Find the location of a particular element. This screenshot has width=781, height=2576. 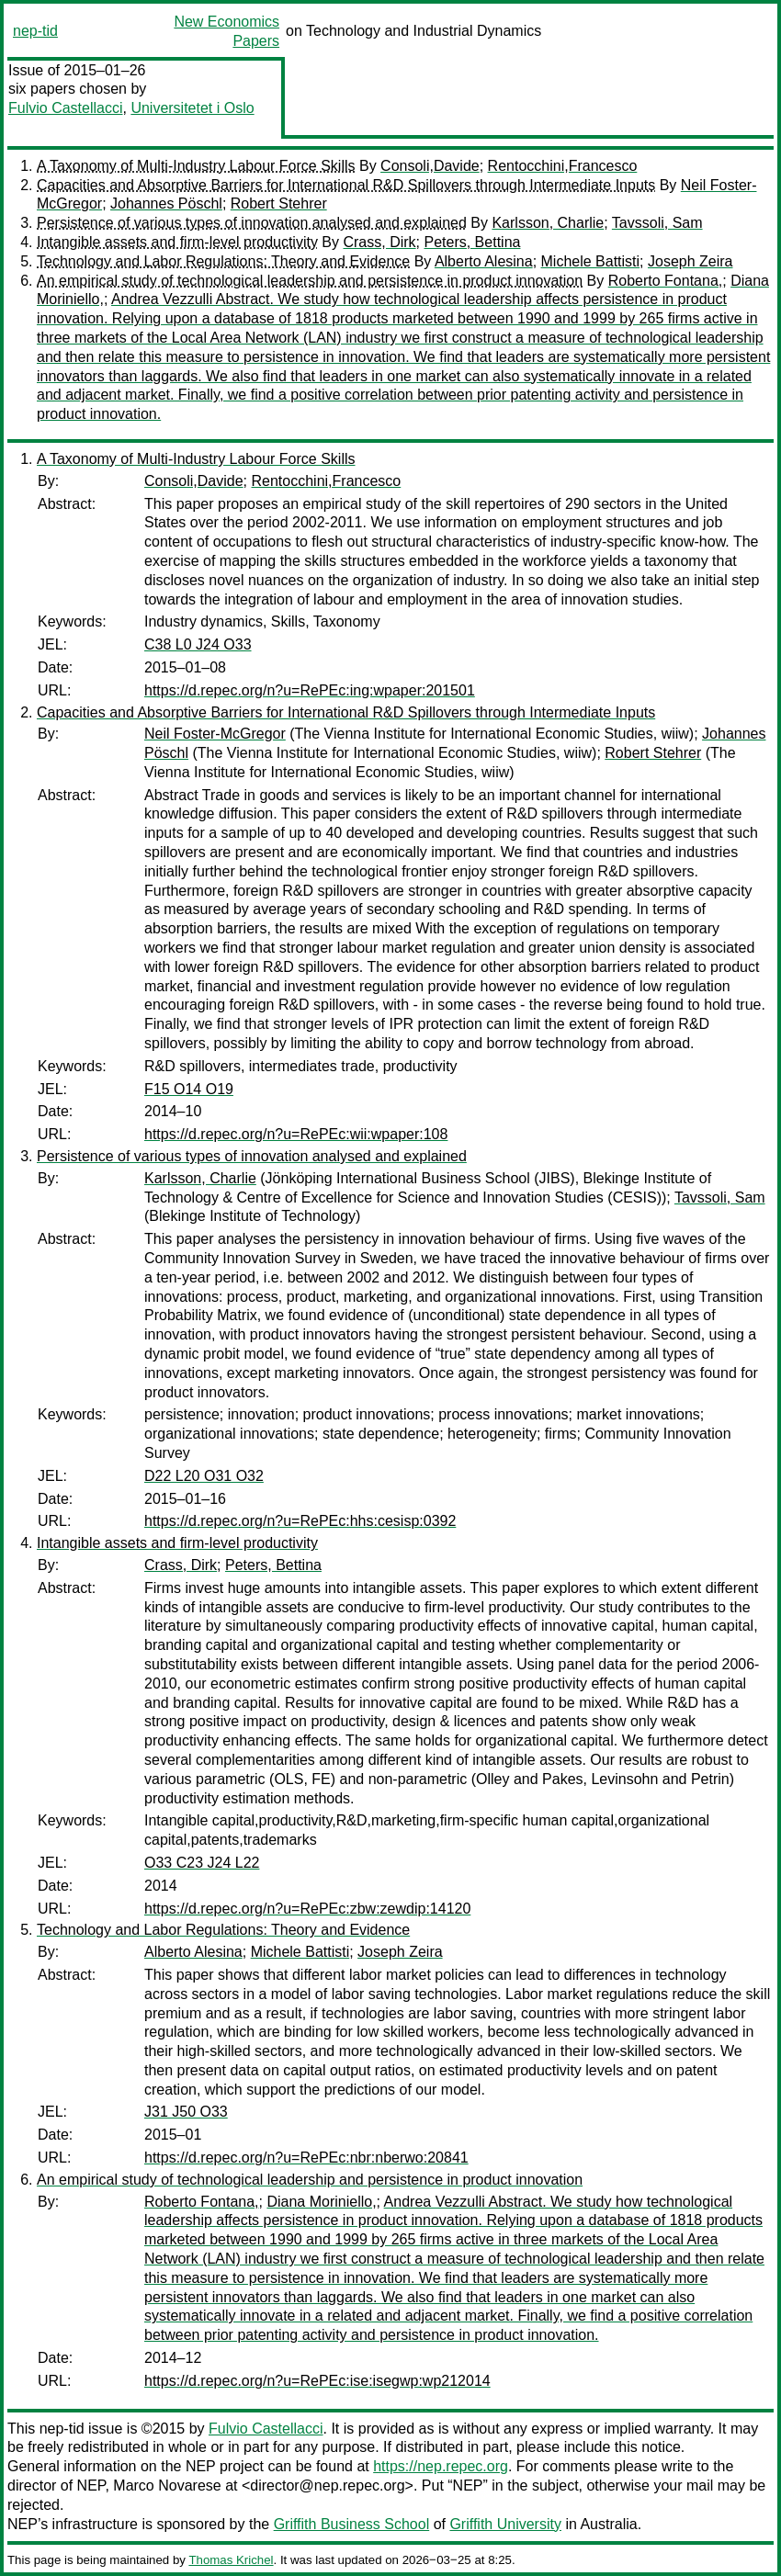

Roberto Fontana, is located at coordinates (665, 280).